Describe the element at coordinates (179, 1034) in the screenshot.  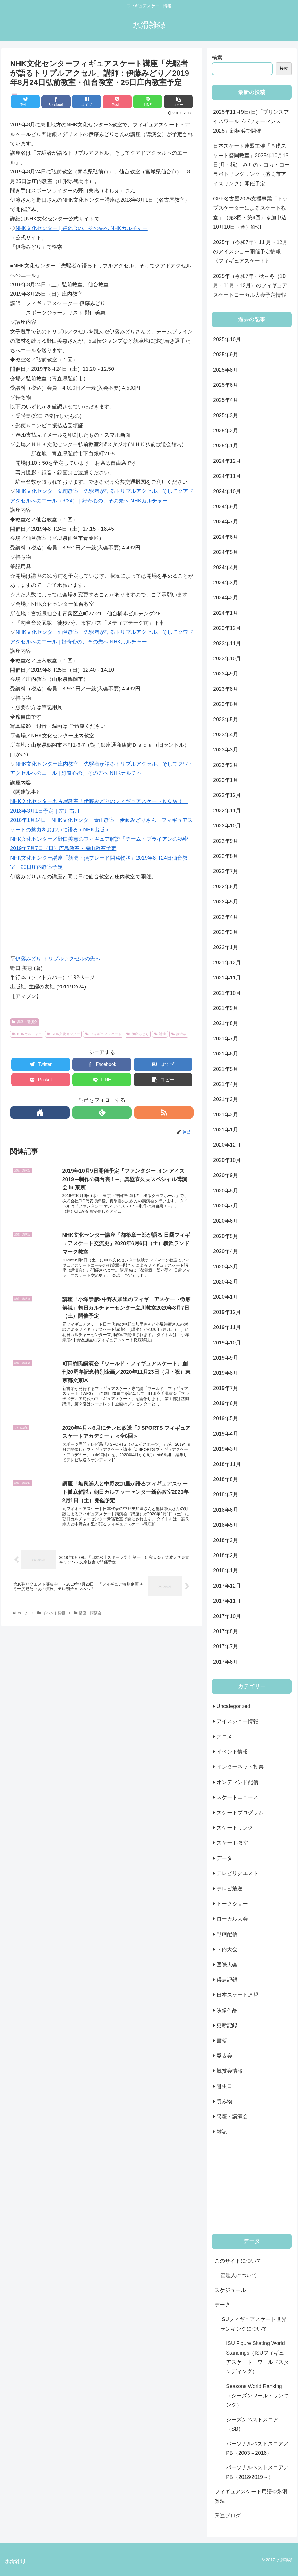
I see `講演会` at that location.